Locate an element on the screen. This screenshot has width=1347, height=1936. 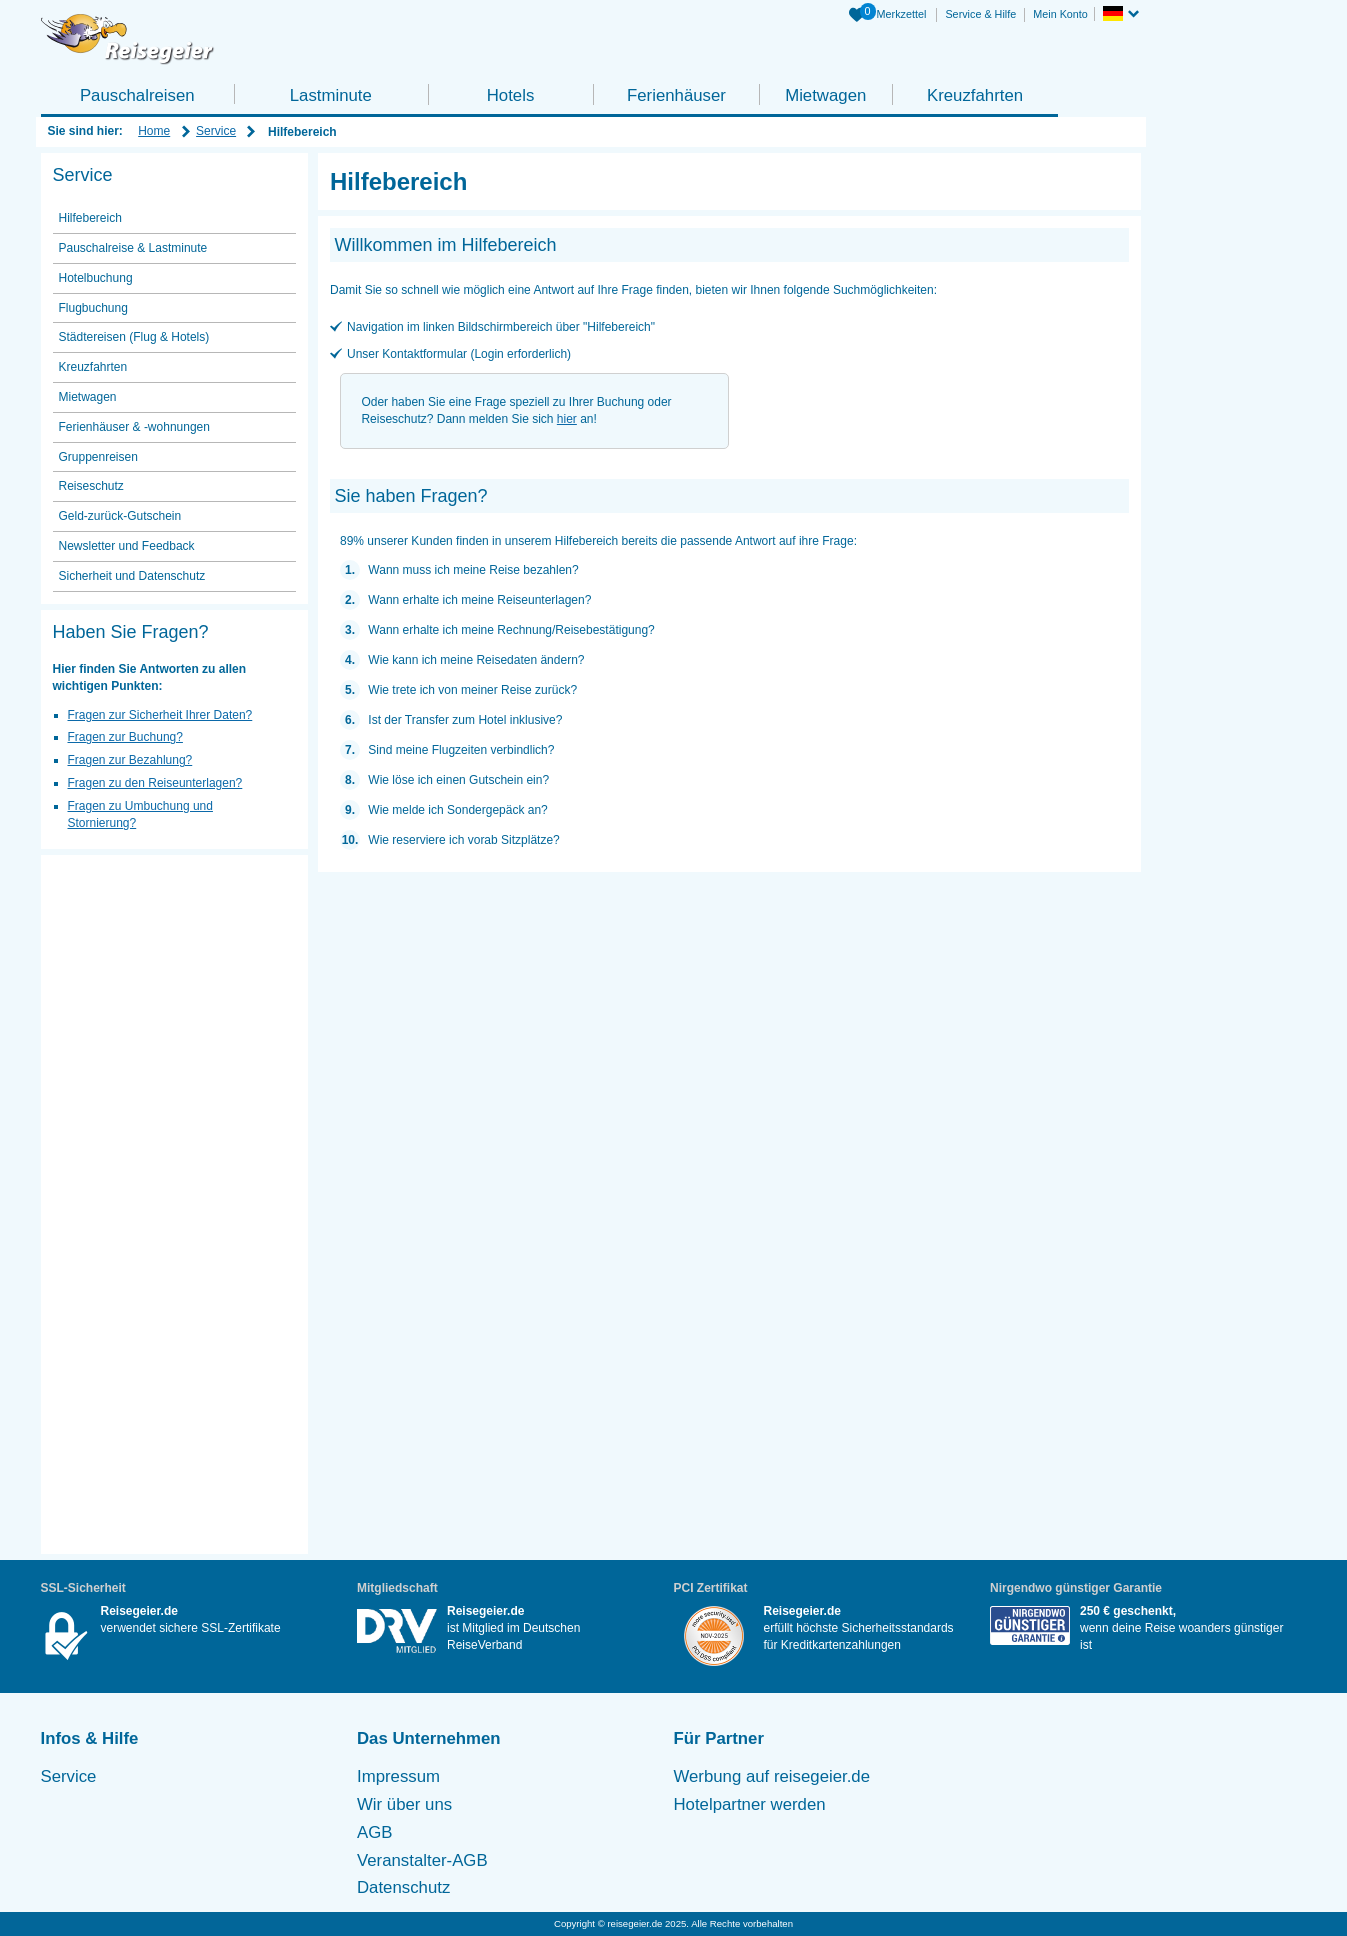
Wie melde ich Sondergepäck an? is located at coordinates (457, 810).